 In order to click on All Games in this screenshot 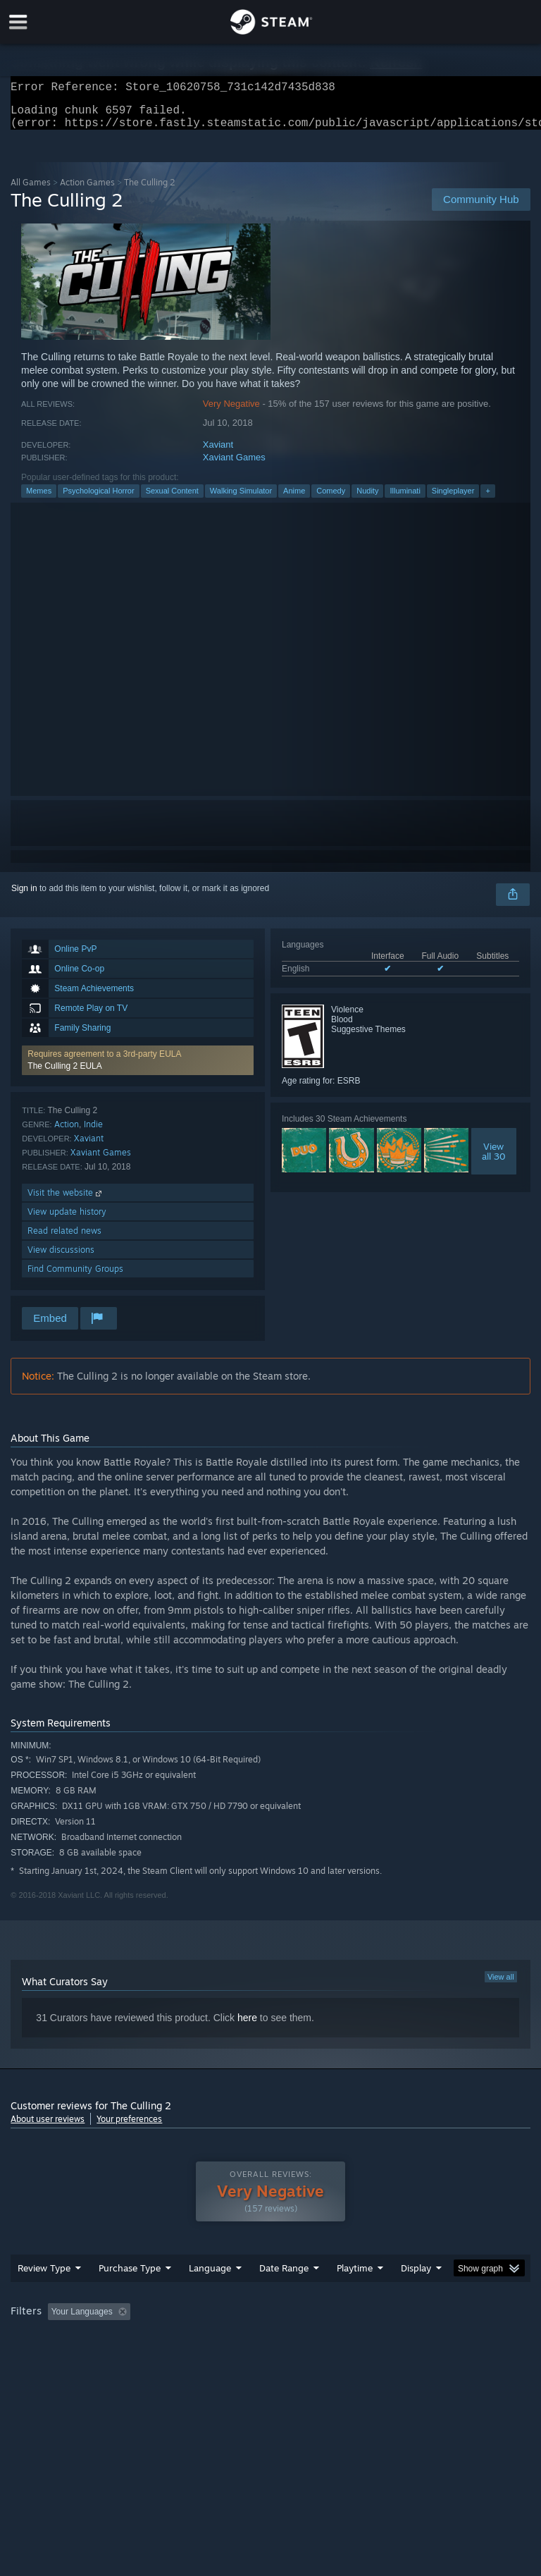, I will do `click(31, 190)`.